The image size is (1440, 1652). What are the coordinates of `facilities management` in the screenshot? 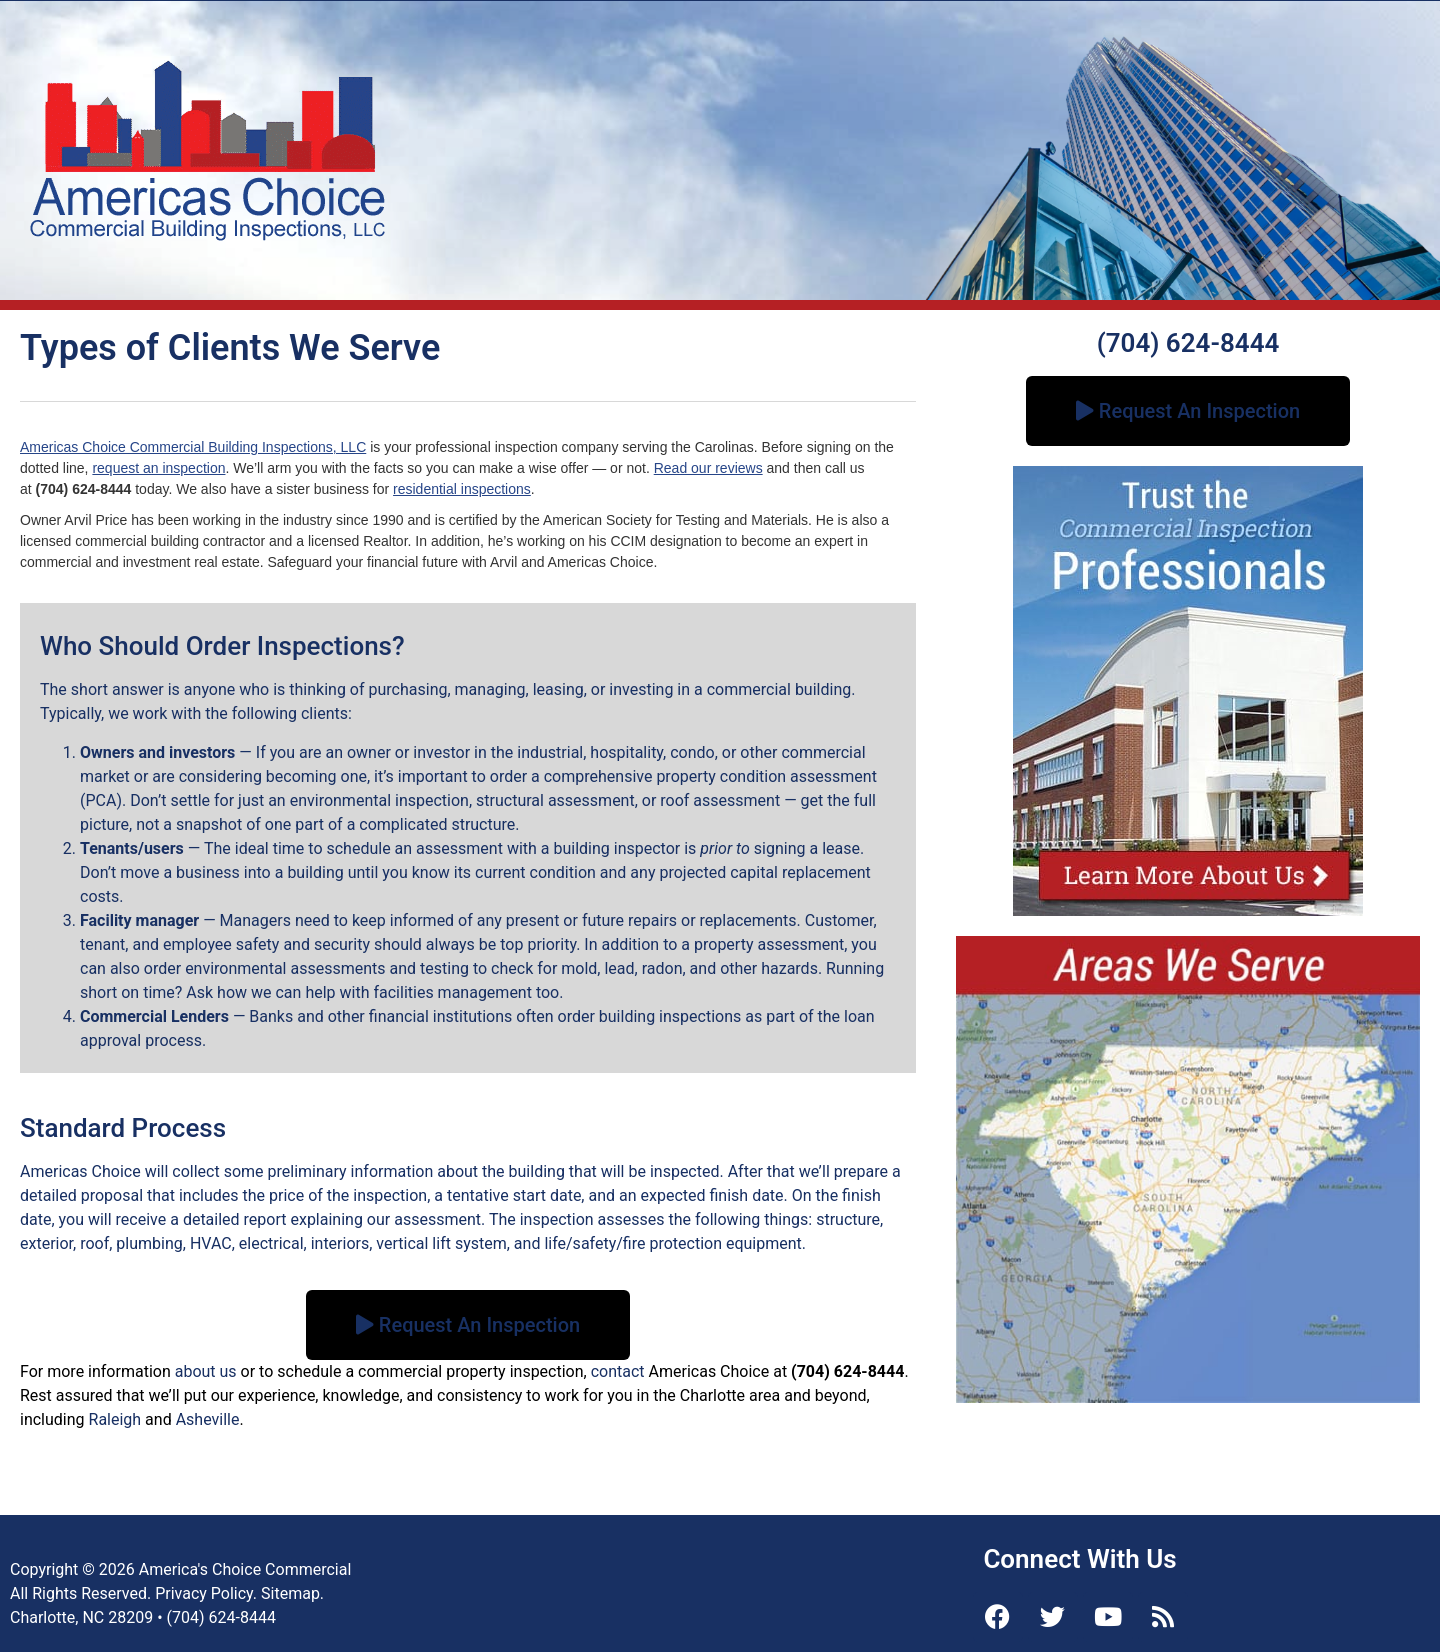 It's located at (452, 992).